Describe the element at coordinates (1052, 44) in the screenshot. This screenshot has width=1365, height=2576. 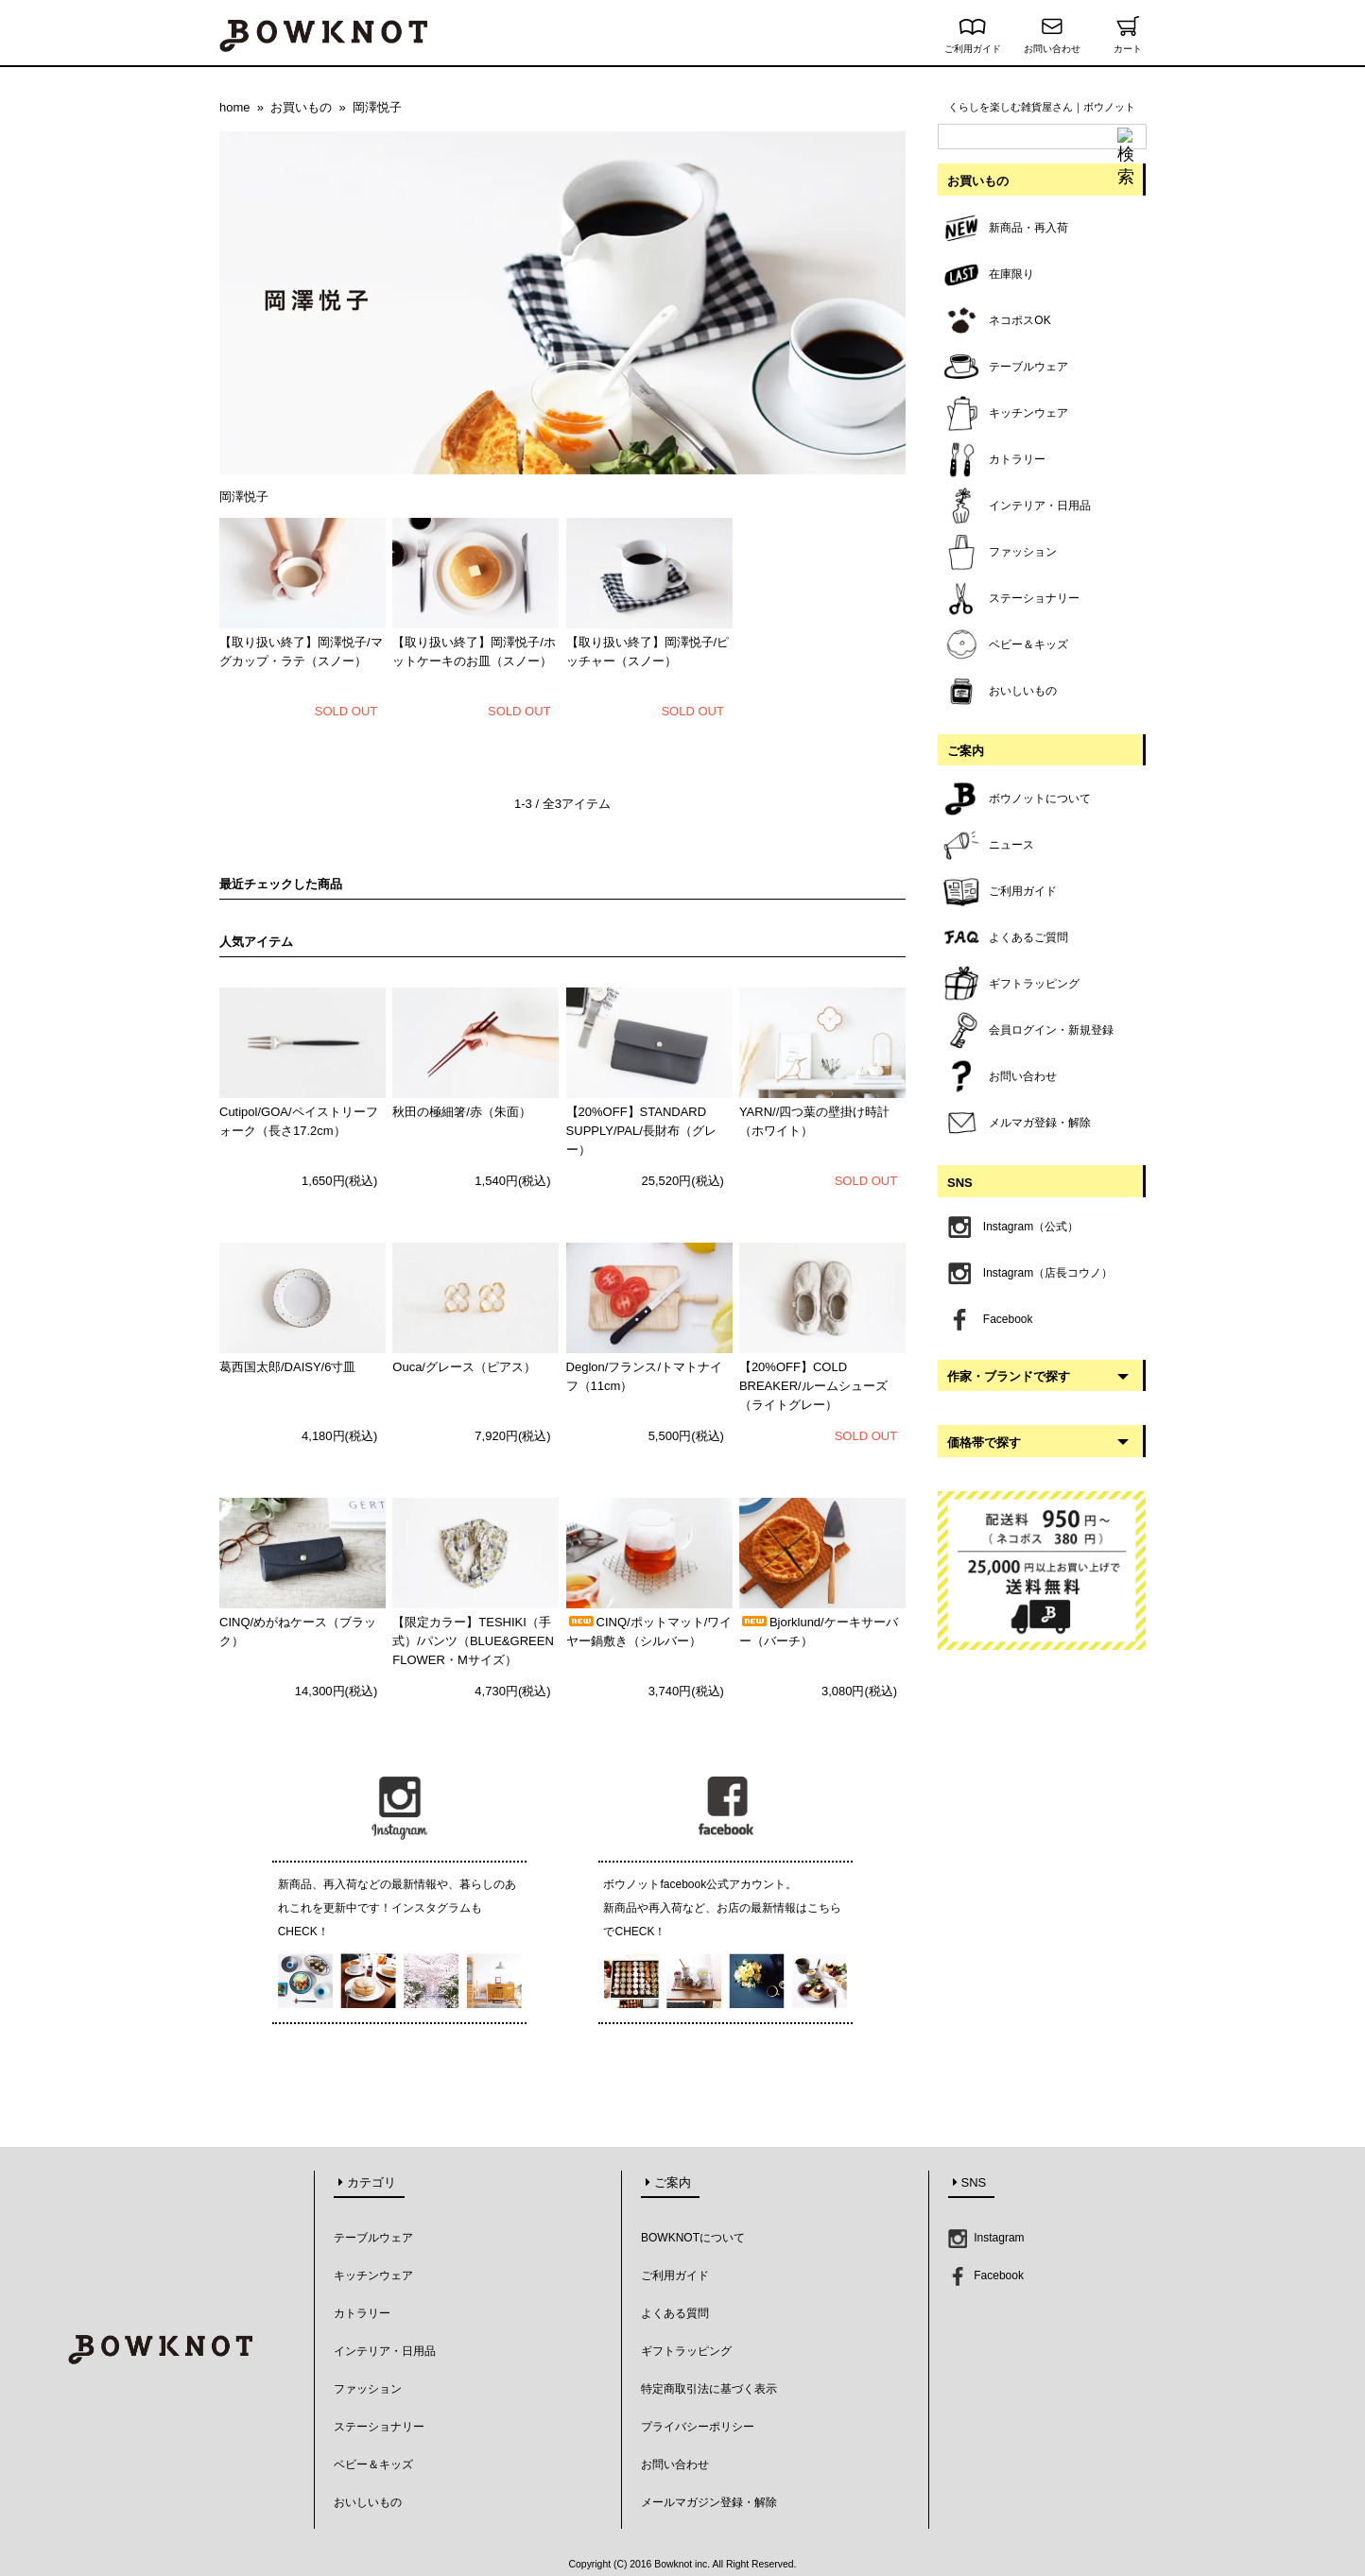
I see `お問い合わせ` at that location.